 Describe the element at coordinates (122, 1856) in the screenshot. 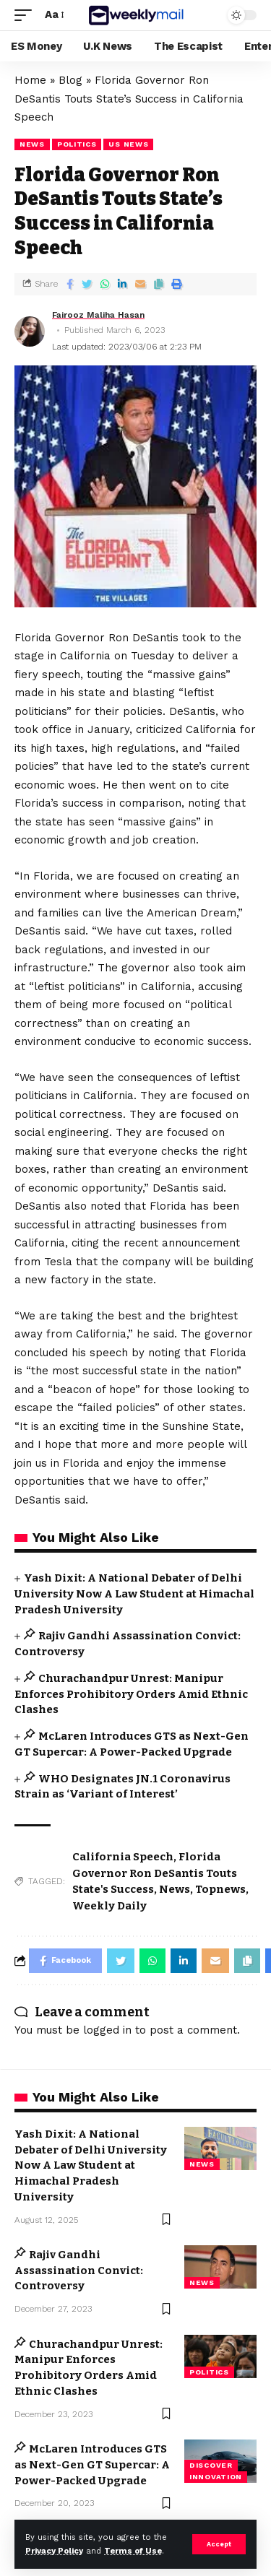

I see `California Speech` at that location.